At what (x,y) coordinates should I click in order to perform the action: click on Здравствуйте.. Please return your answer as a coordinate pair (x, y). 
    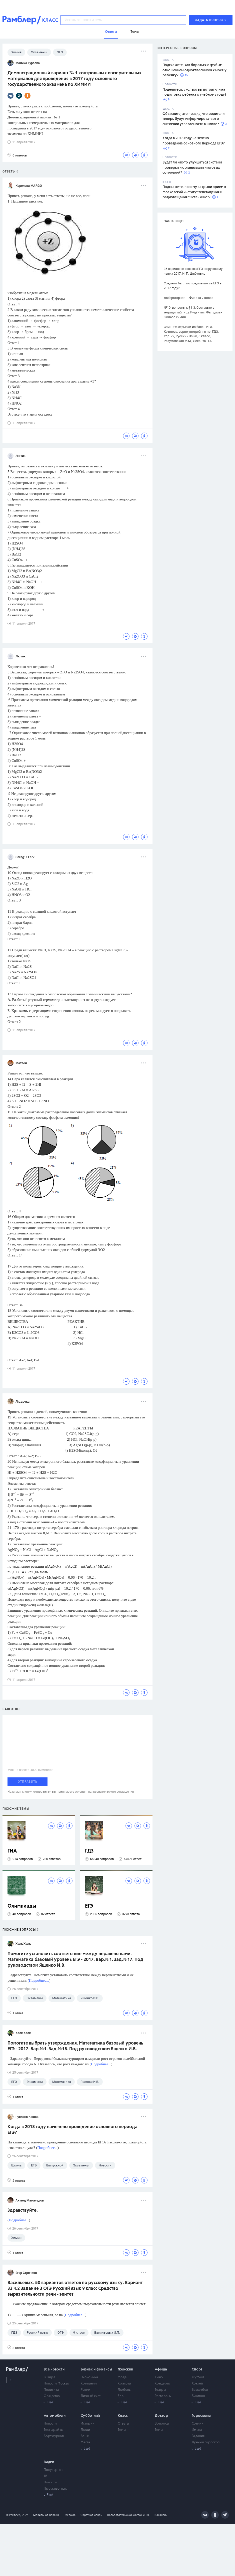
    Looking at the image, I should click on (23, 2210).